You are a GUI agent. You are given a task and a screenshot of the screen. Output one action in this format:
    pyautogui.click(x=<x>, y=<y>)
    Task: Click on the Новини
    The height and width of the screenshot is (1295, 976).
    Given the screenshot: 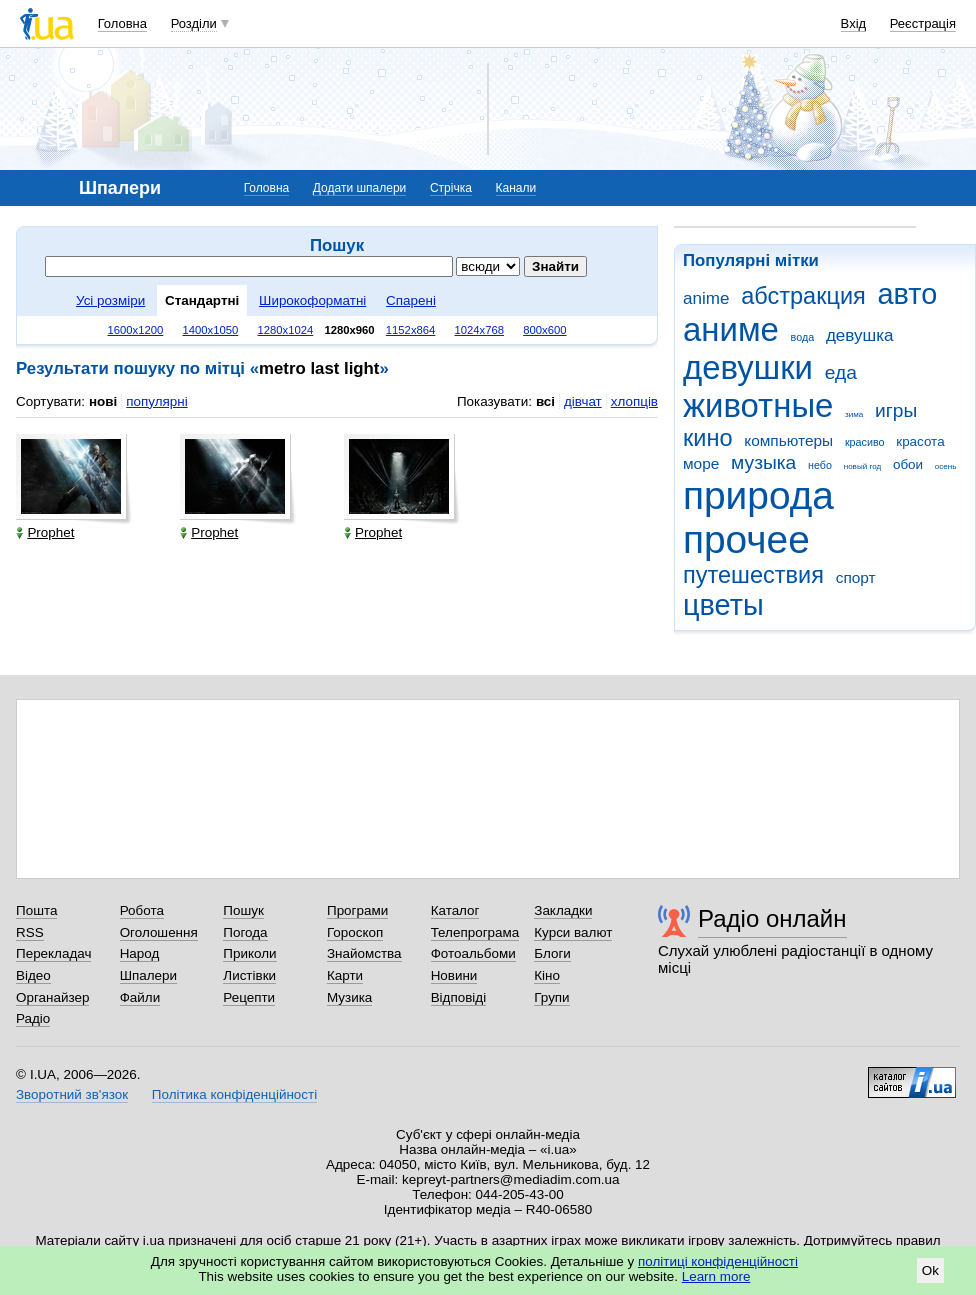 What is the action you would take?
    pyautogui.click(x=454, y=975)
    